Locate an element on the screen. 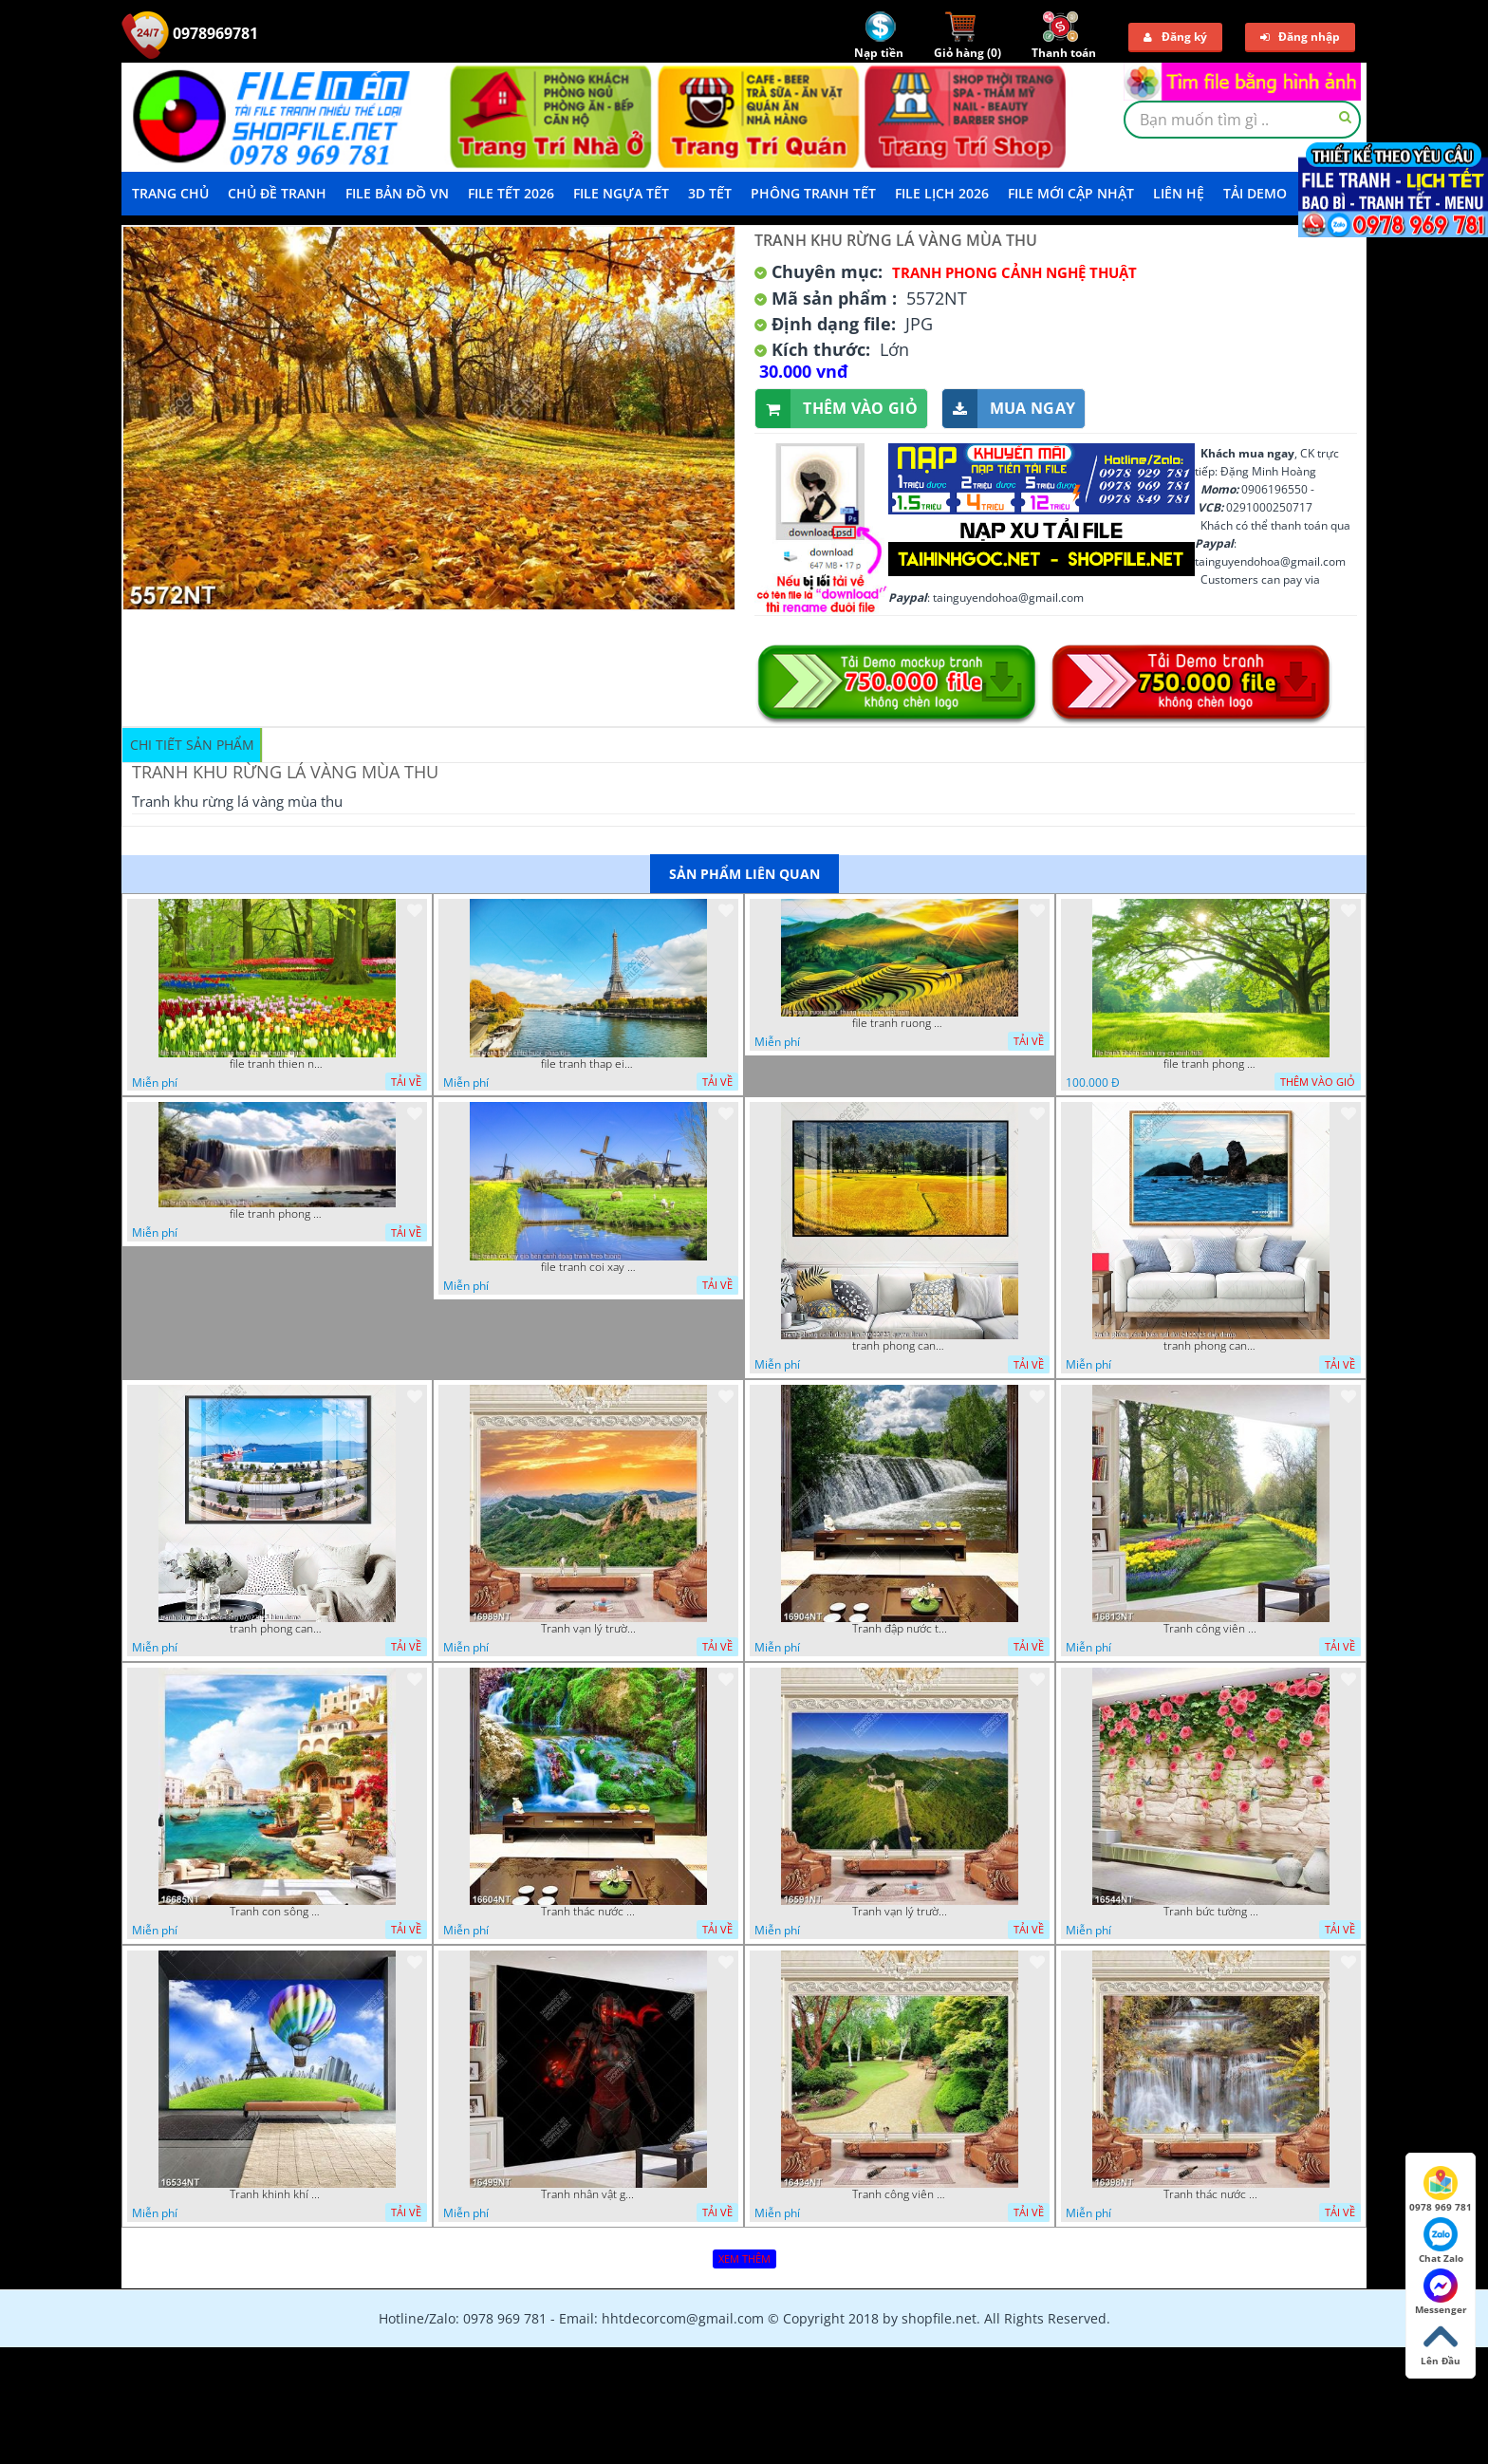 The image size is (1488, 2464). Lên Đầu is located at coordinates (1440, 2343).